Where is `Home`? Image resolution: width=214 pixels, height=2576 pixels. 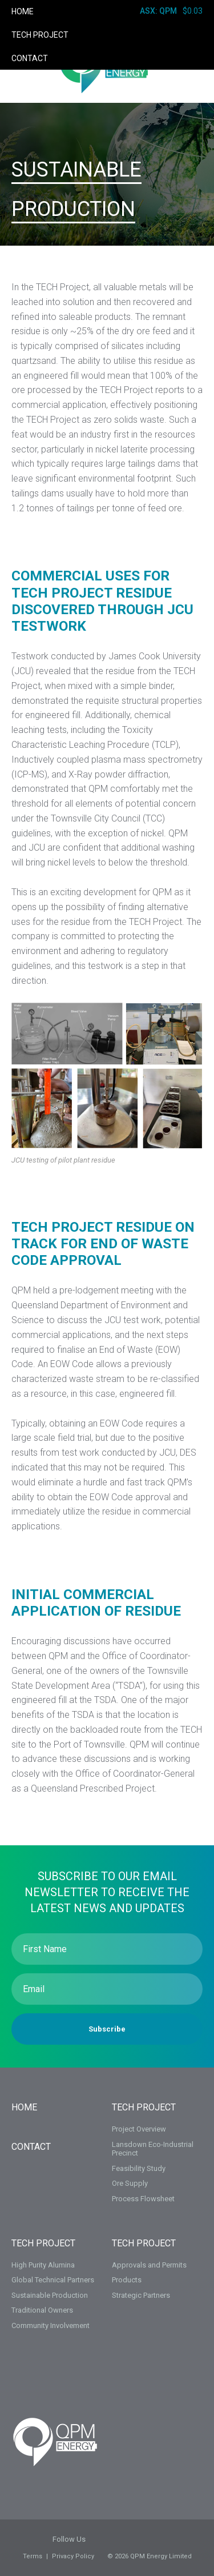
Home is located at coordinates (22, 11).